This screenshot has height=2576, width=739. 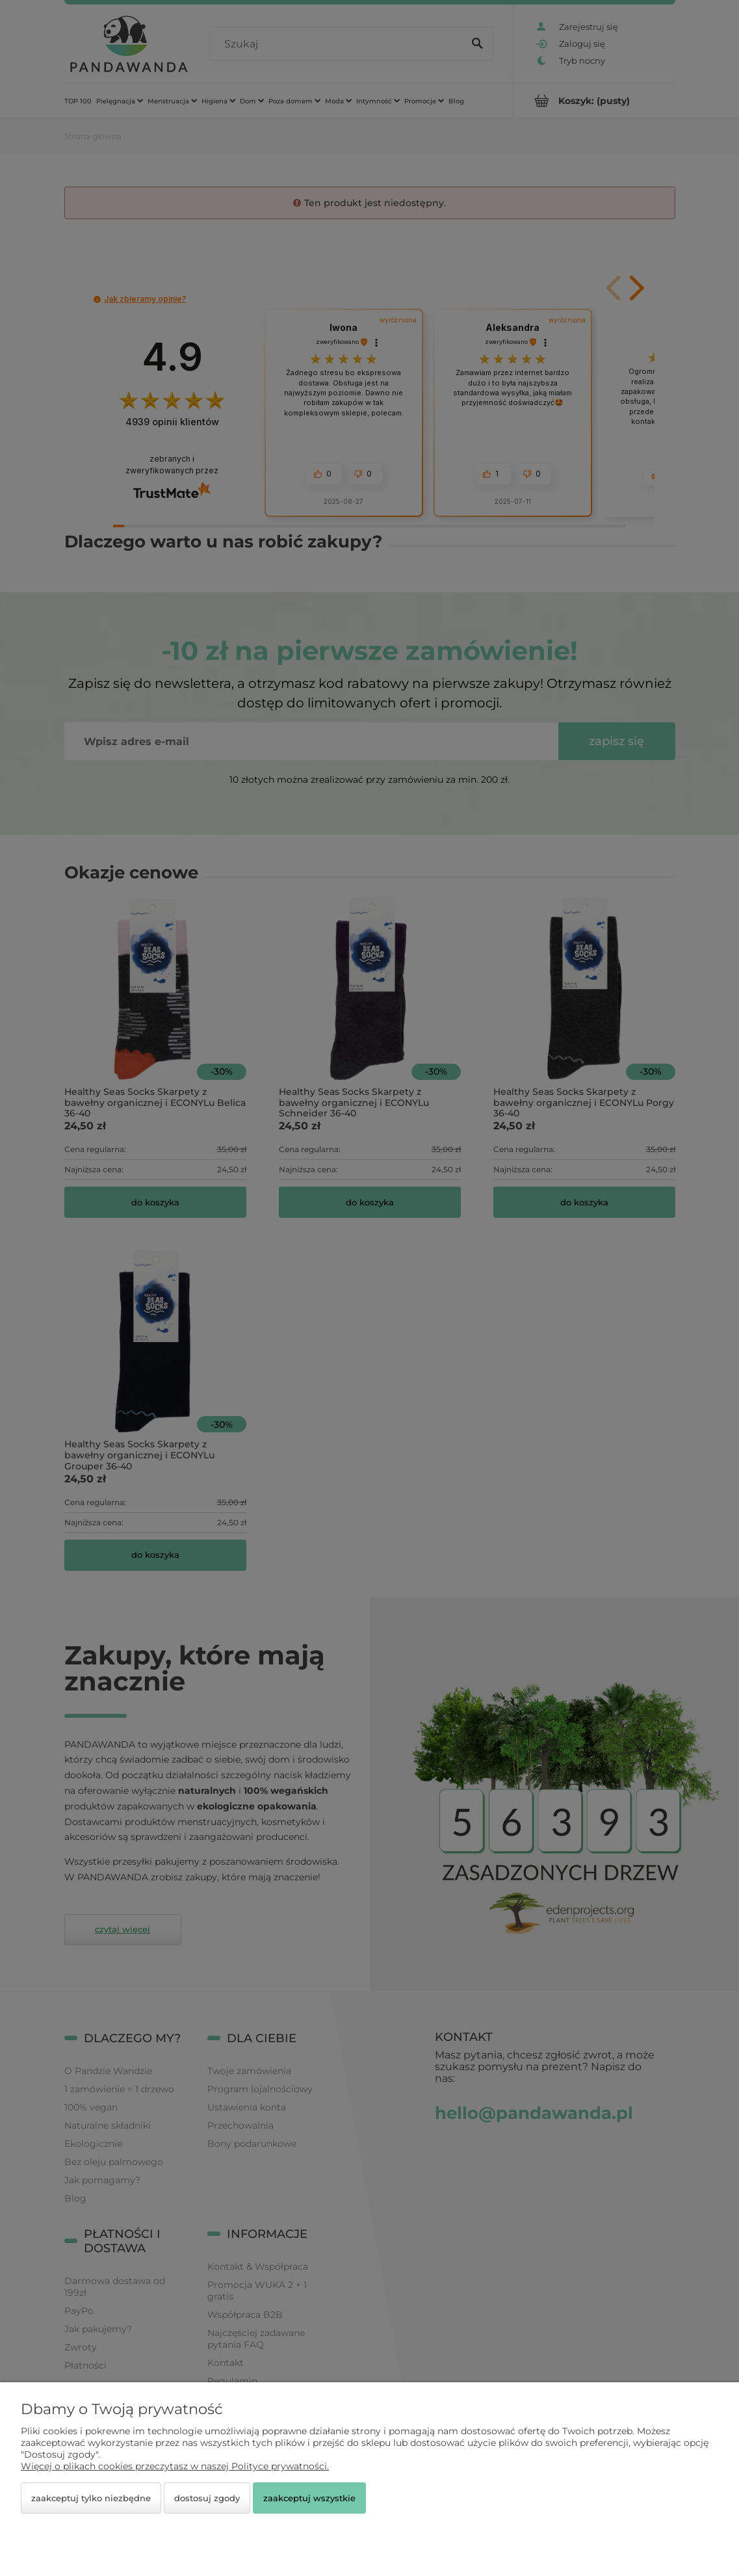 I want to click on Więcej o plikach cookies przeczytasz w naszej Polityce prywatności., so click(x=175, y=2466).